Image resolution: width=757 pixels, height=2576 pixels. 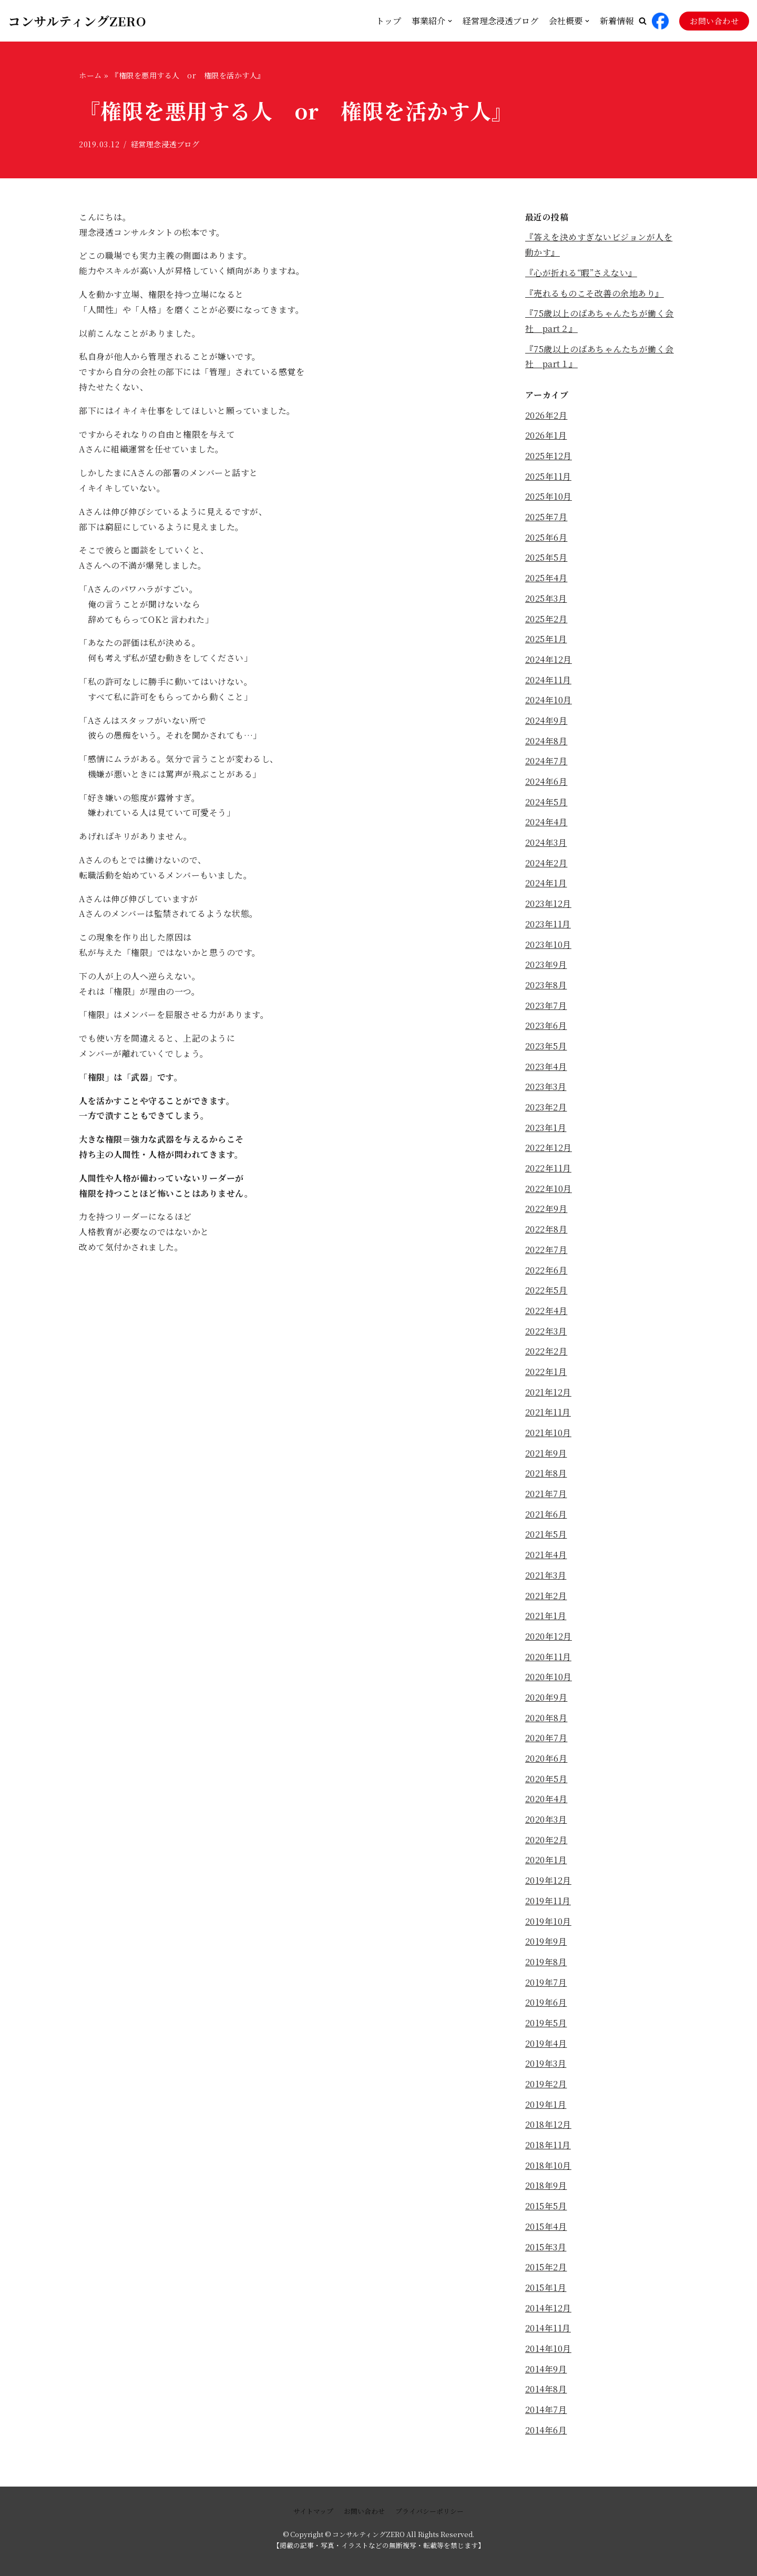 What do you see at coordinates (548, 1906) in the screenshot?
I see `2019年11月` at bounding box center [548, 1906].